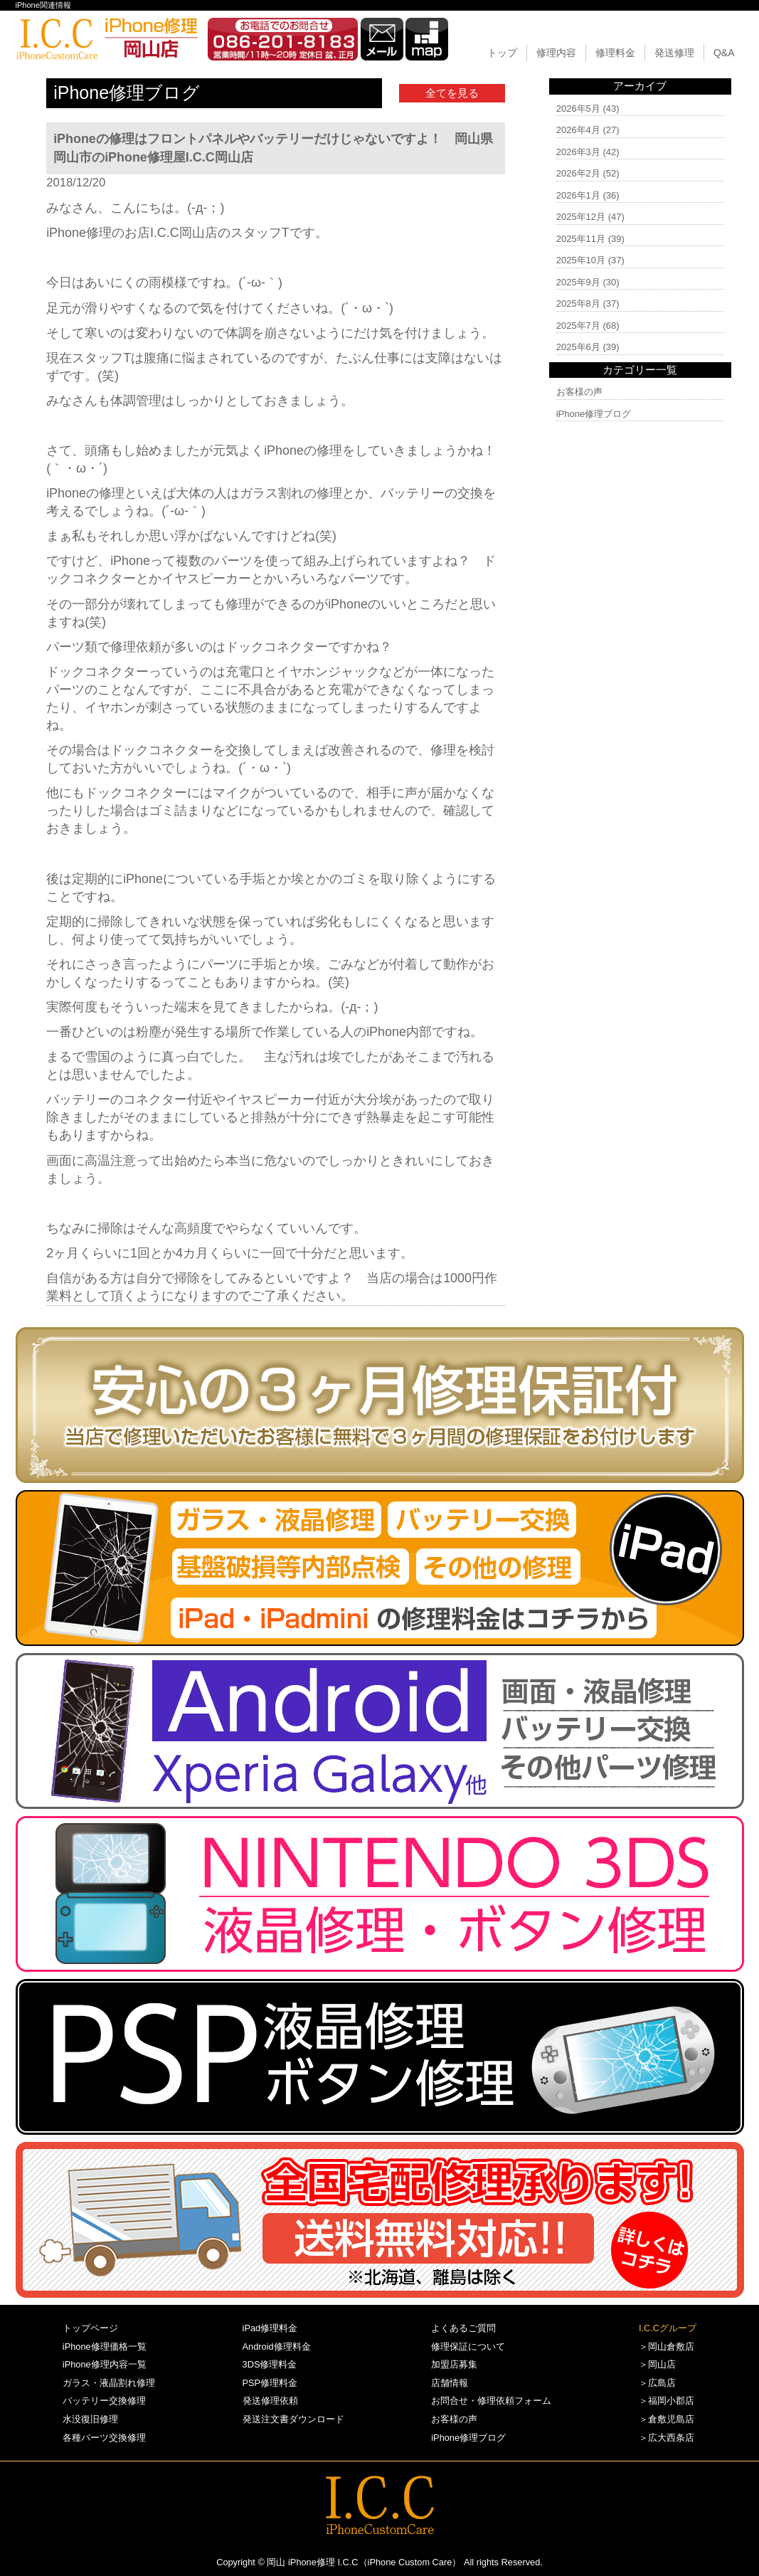 This screenshot has height=2576, width=759. What do you see at coordinates (724, 52) in the screenshot?
I see `Q&A` at bounding box center [724, 52].